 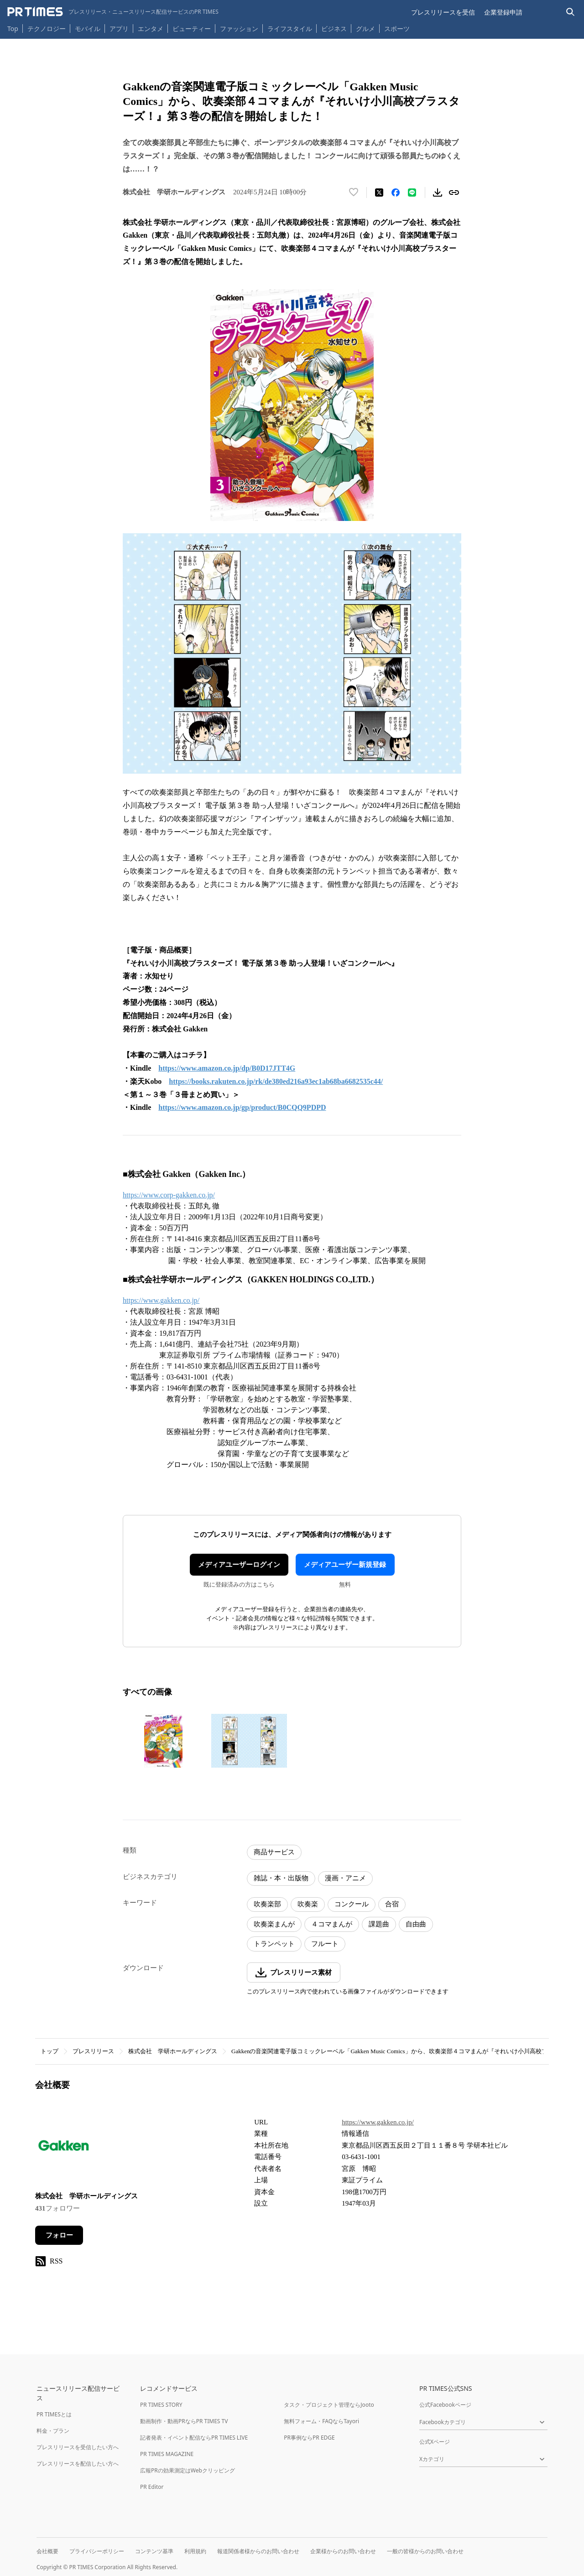 I want to click on ライフスタイル, so click(x=289, y=28).